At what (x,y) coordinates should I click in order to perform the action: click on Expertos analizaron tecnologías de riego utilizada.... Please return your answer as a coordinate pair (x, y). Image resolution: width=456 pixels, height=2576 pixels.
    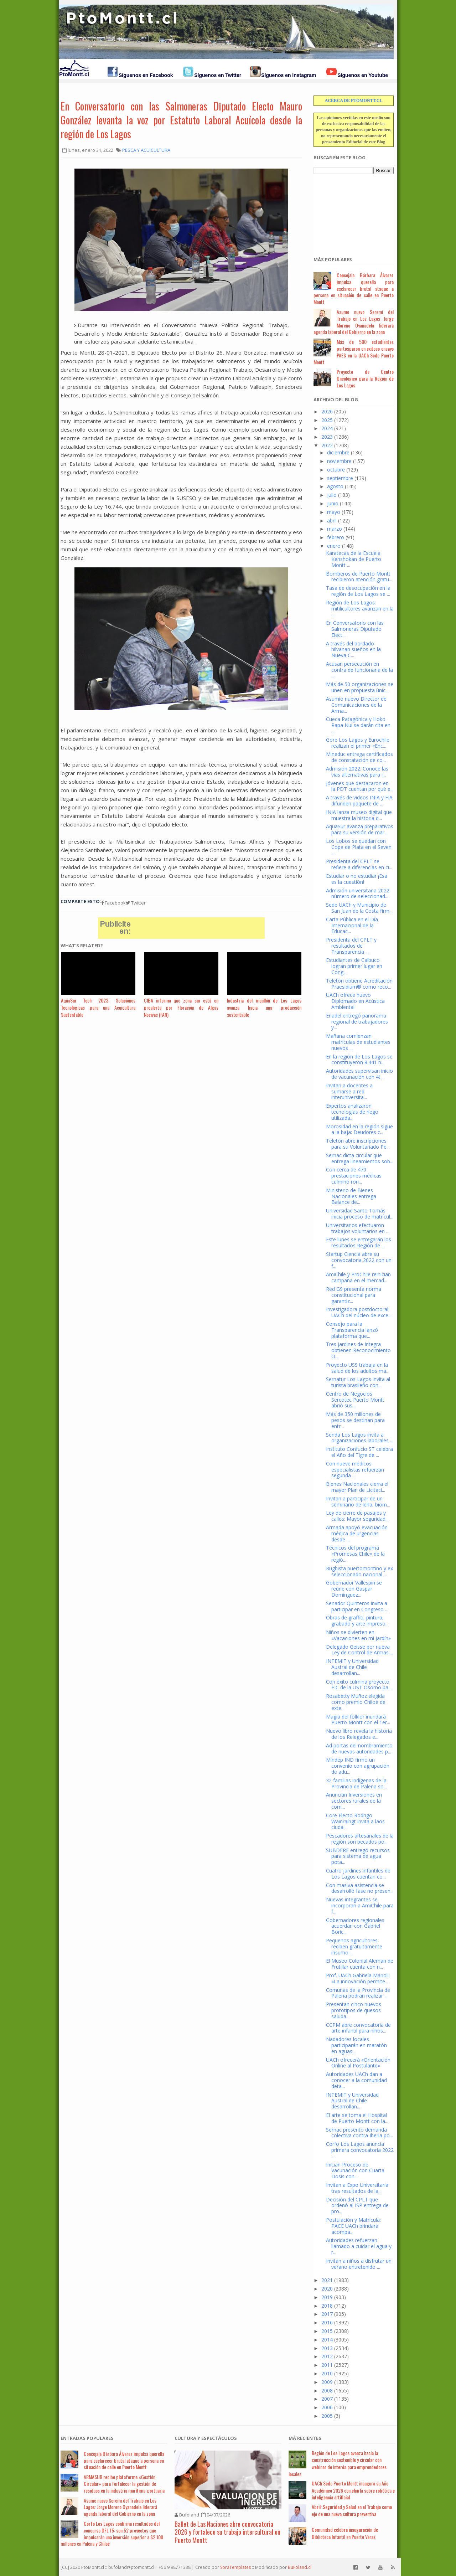
    Looking at the image, I should click on (352, 1111).